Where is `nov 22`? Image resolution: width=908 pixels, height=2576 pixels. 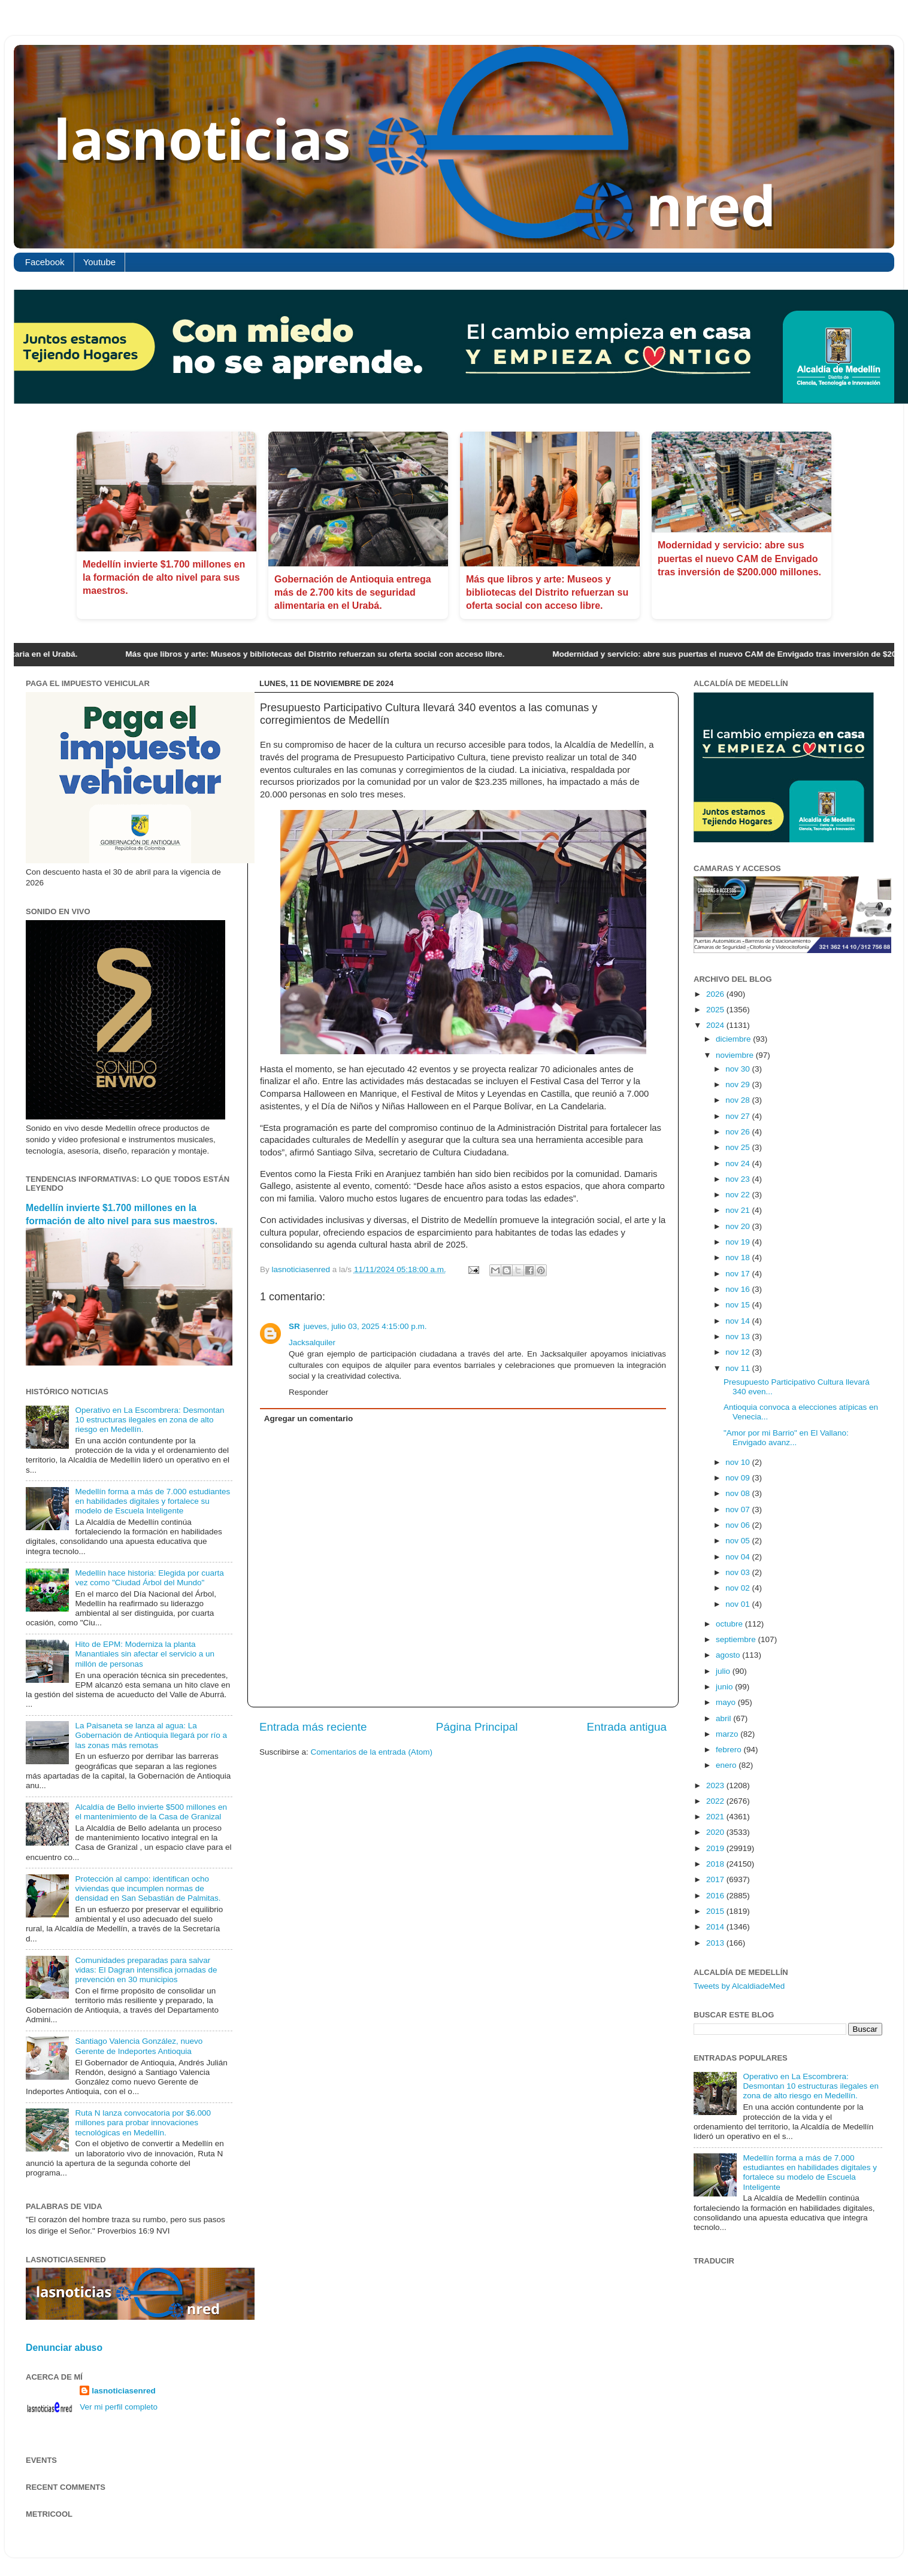
nov 22 is located at coordinates (738, 1194).